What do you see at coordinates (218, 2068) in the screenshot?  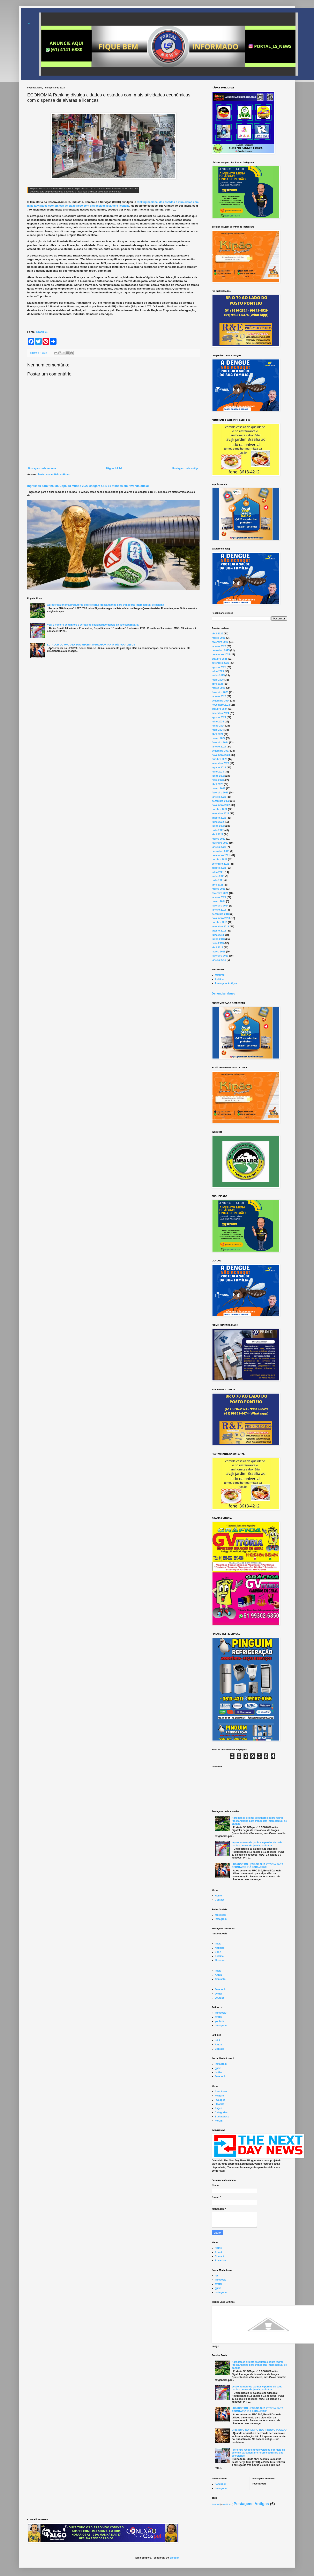 I see `gplus` at bounding box center [218, 2068].